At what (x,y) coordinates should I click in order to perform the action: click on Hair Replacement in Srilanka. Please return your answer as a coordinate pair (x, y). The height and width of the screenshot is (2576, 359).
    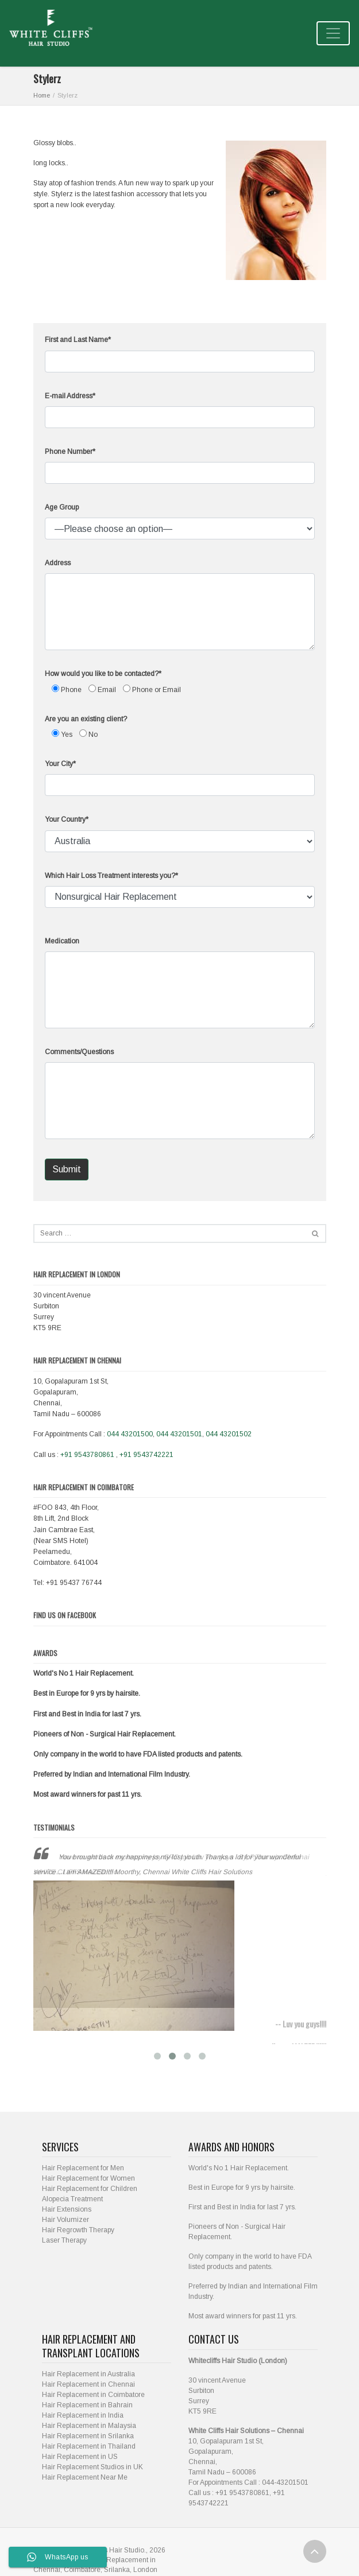
    Looking at the image, I should click on (88, 2426).